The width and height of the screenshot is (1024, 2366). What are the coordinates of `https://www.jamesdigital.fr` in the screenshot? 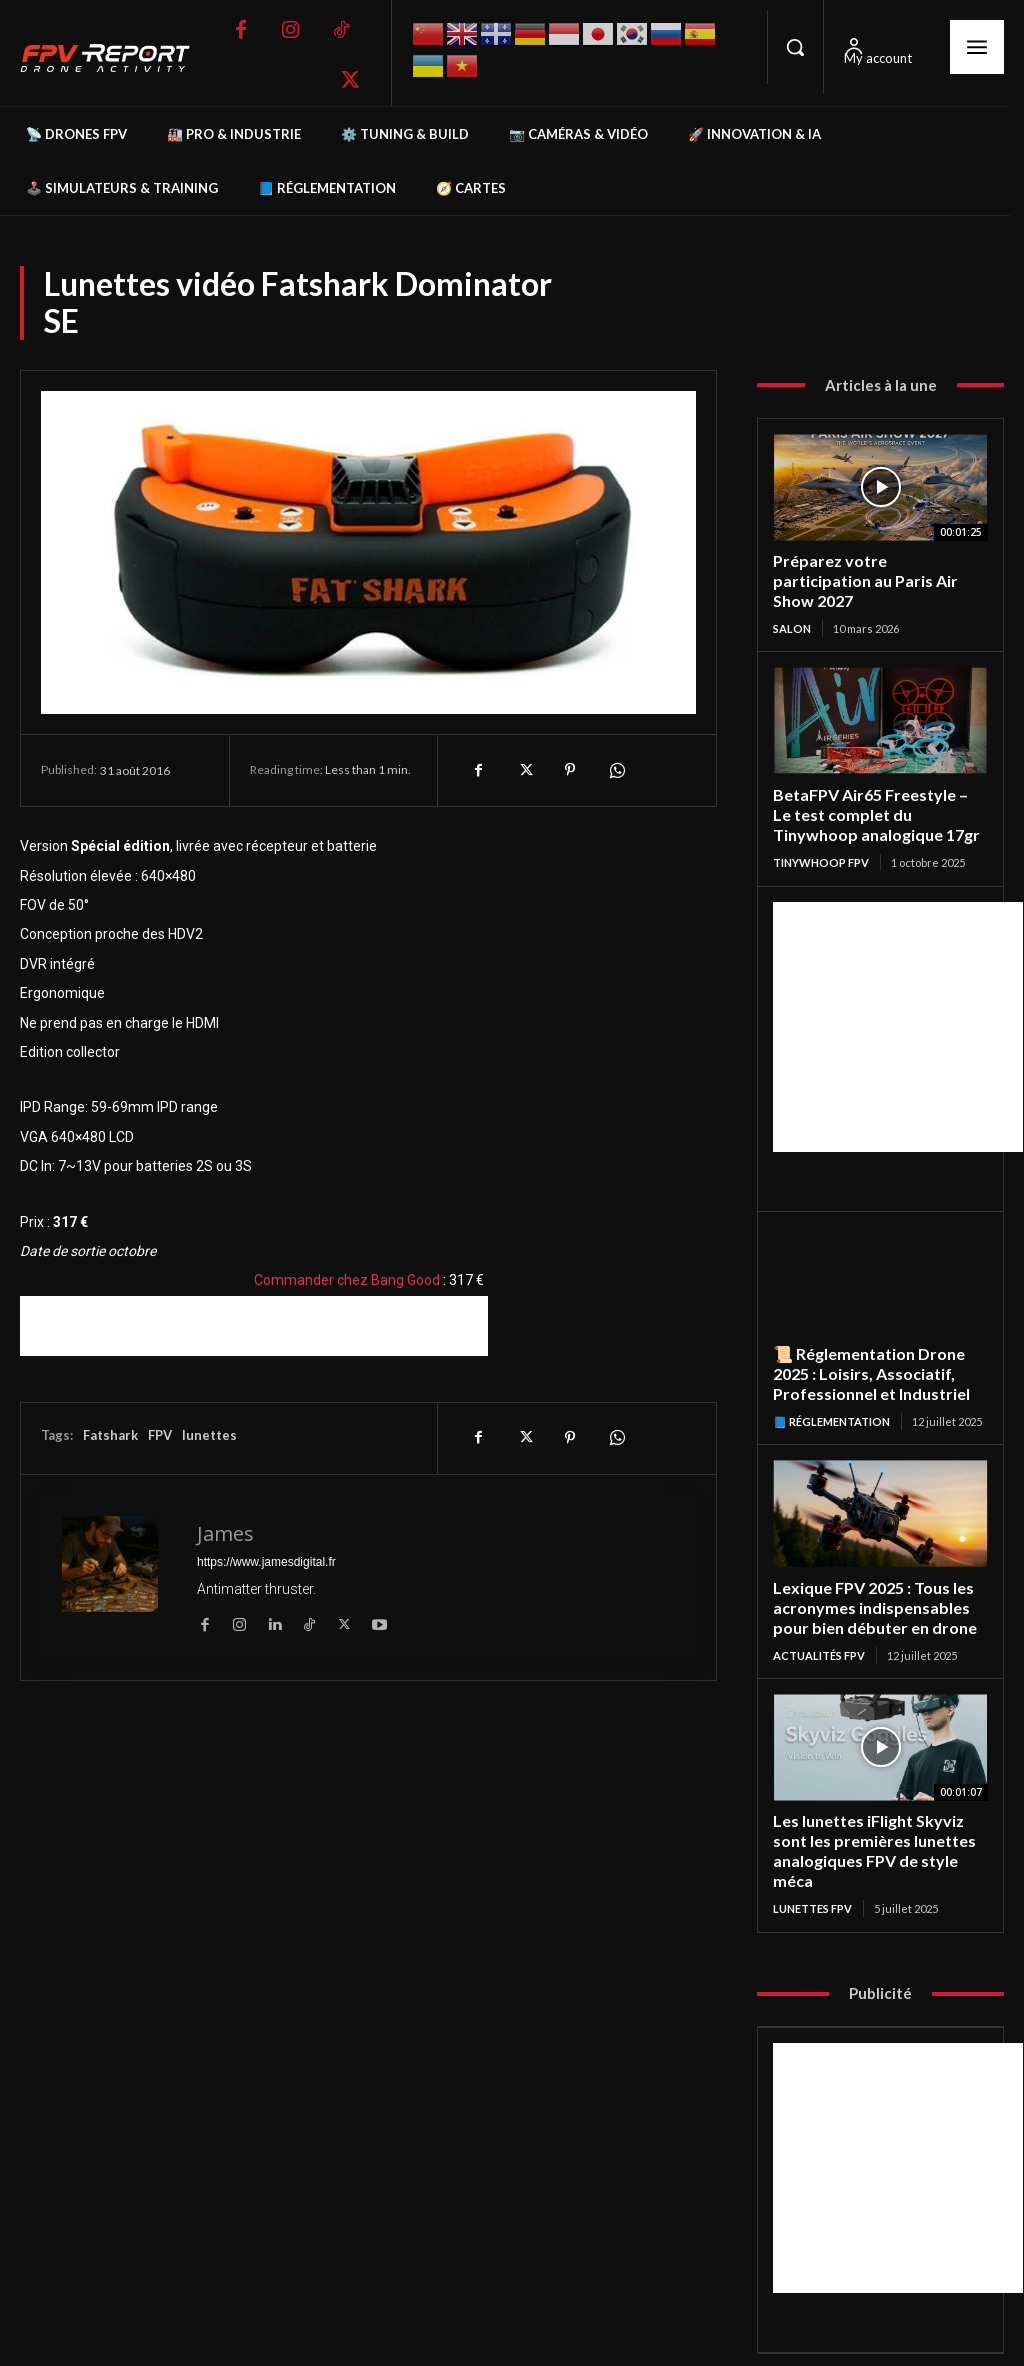 It's located at (266, 1562).